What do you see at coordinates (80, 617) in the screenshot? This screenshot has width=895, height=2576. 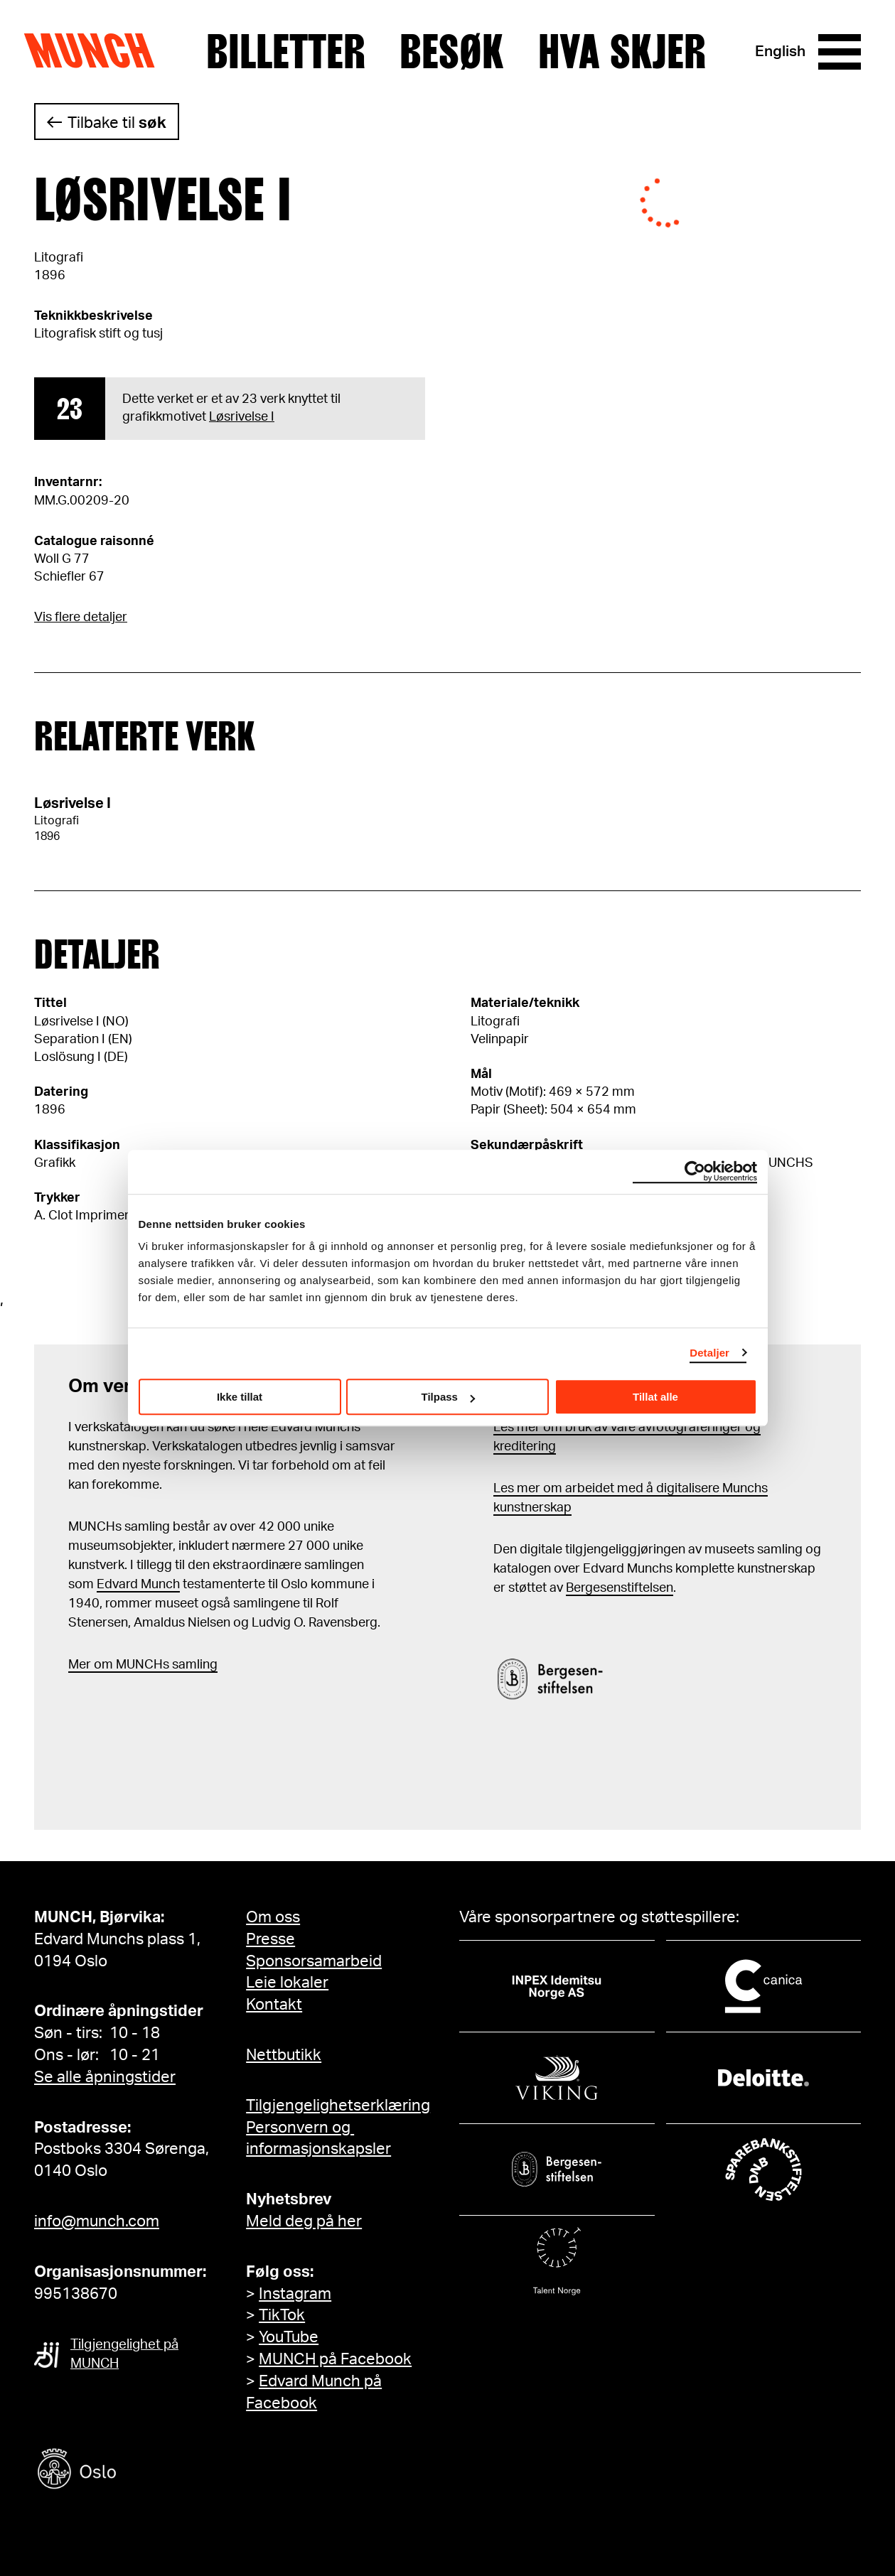 I see `Vis flere detaljer` at bounding box center [80, 617].